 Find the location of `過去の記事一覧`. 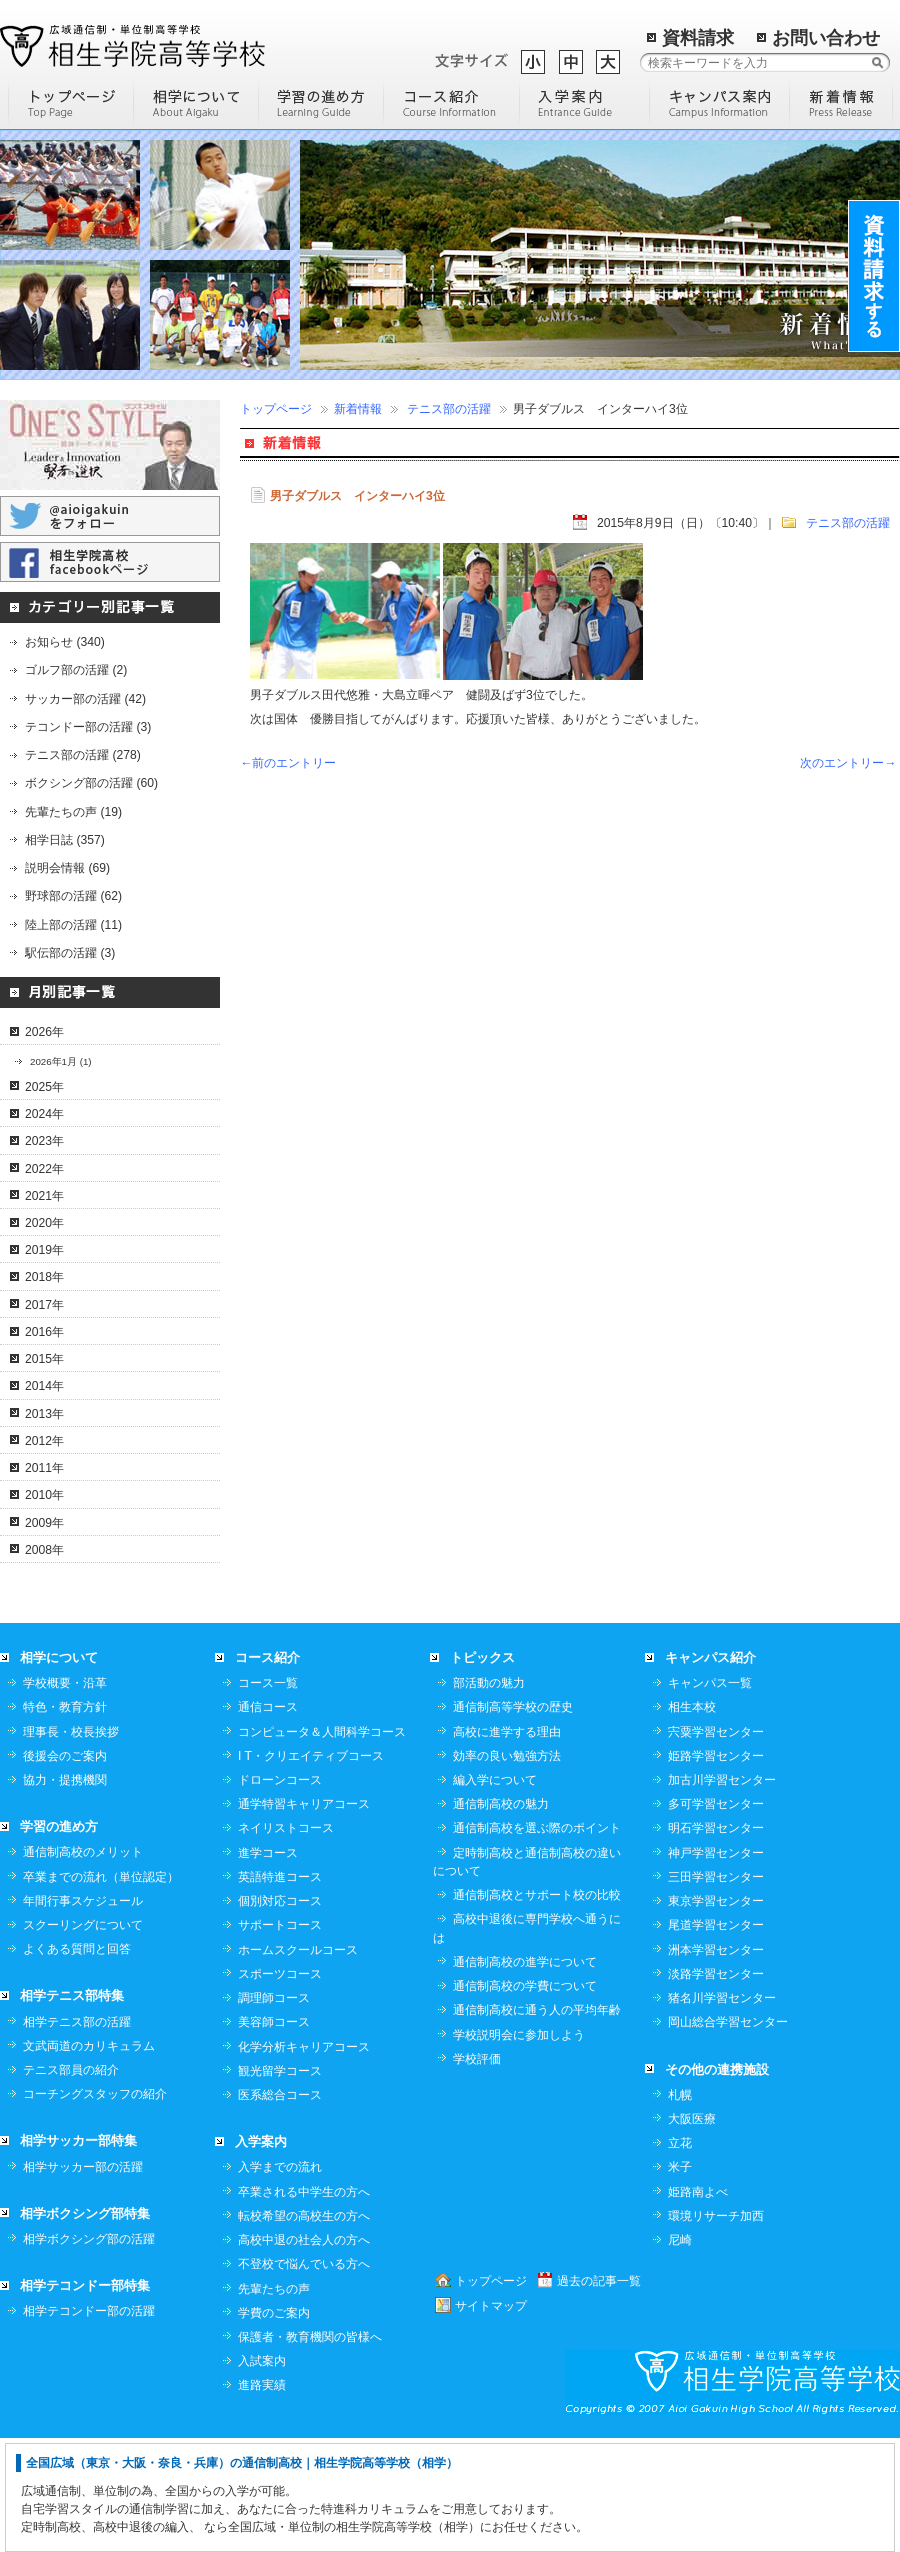

過去の記事一覧 is located at coordinates (599, 2394).